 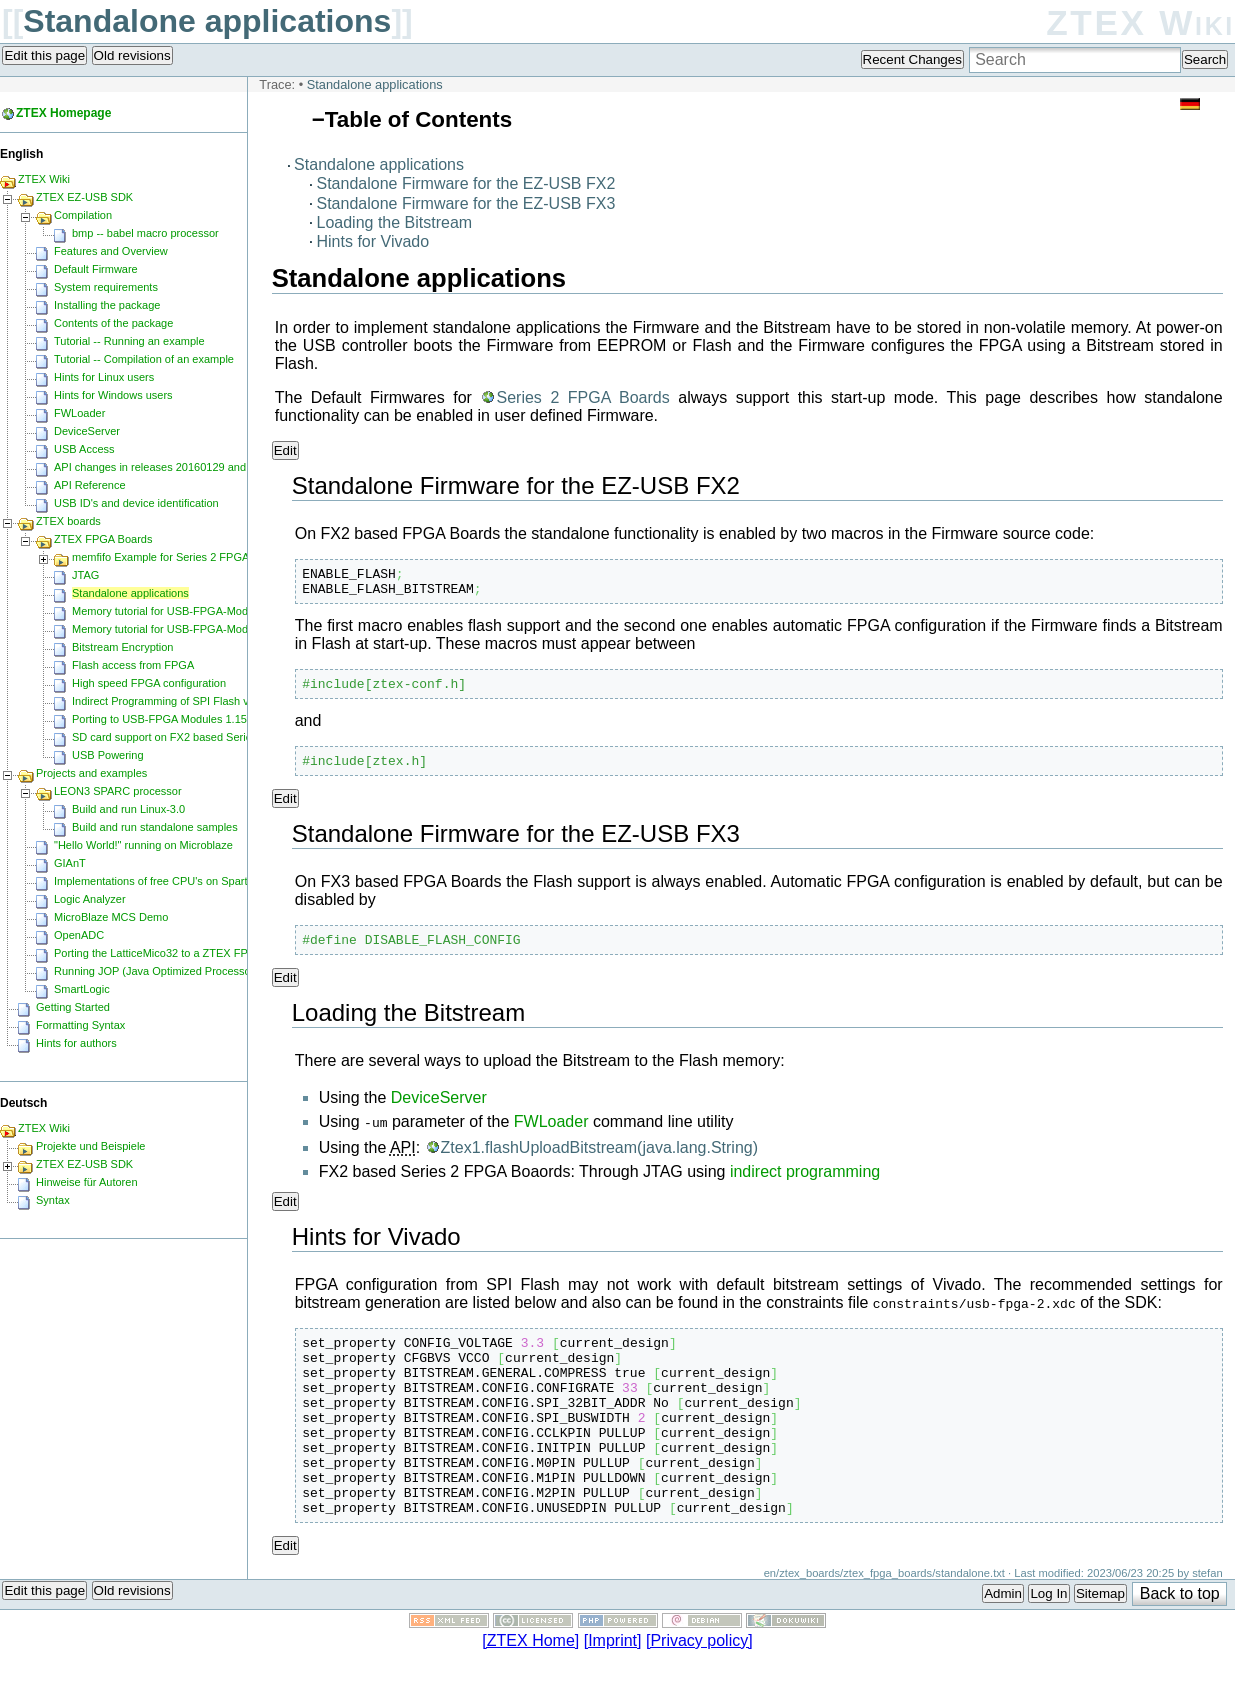 What do you see at coordinates (84, 449) in the screenshot?
I see `USB Access` at bounding box center [84, 449].